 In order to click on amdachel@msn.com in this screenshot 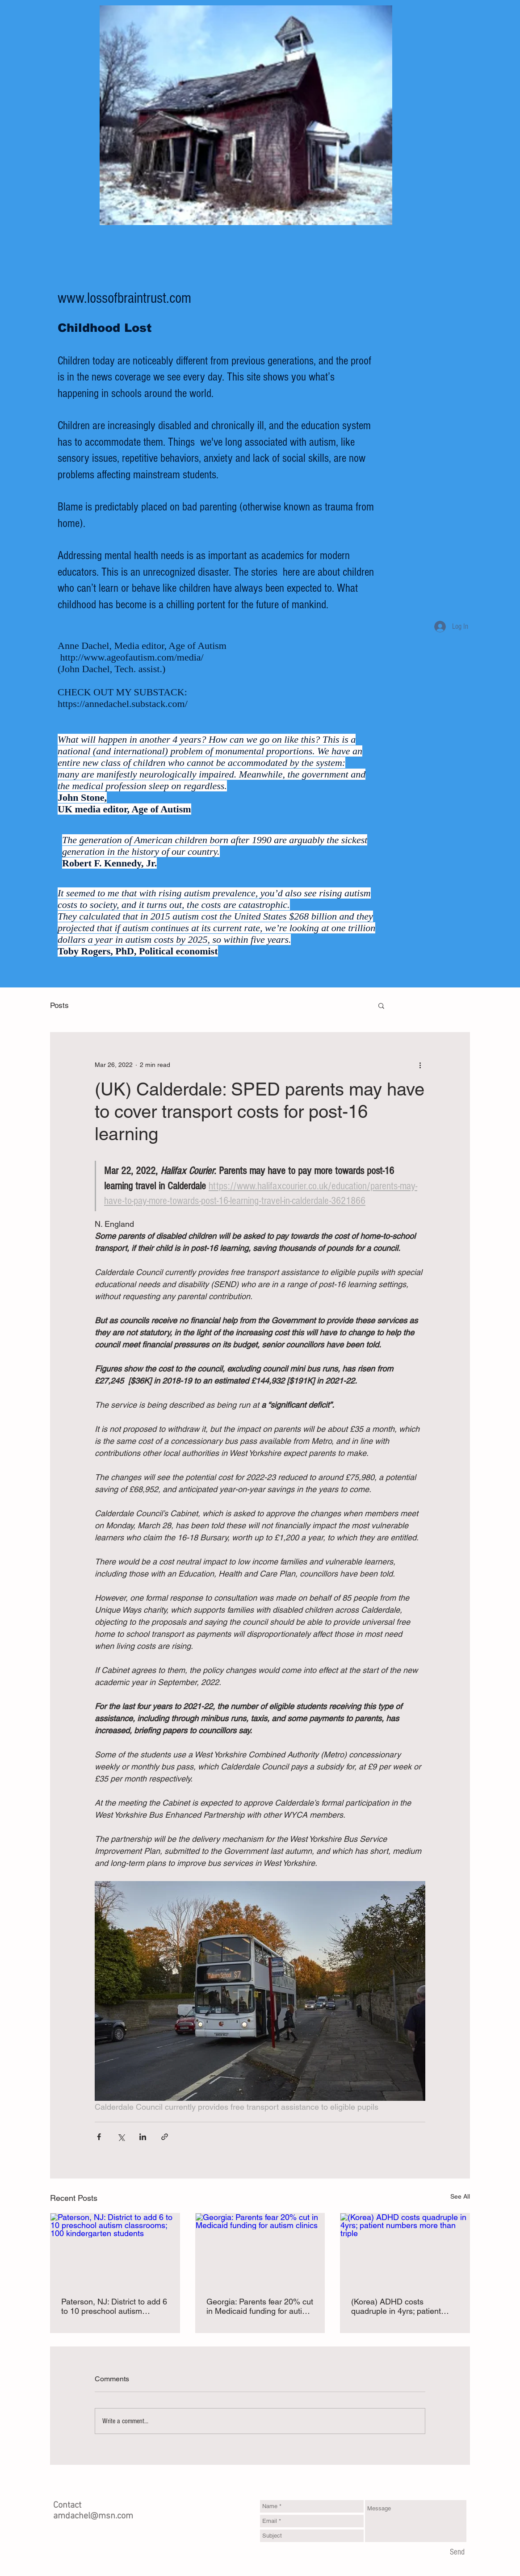, I will do `click(93, 2516)`.